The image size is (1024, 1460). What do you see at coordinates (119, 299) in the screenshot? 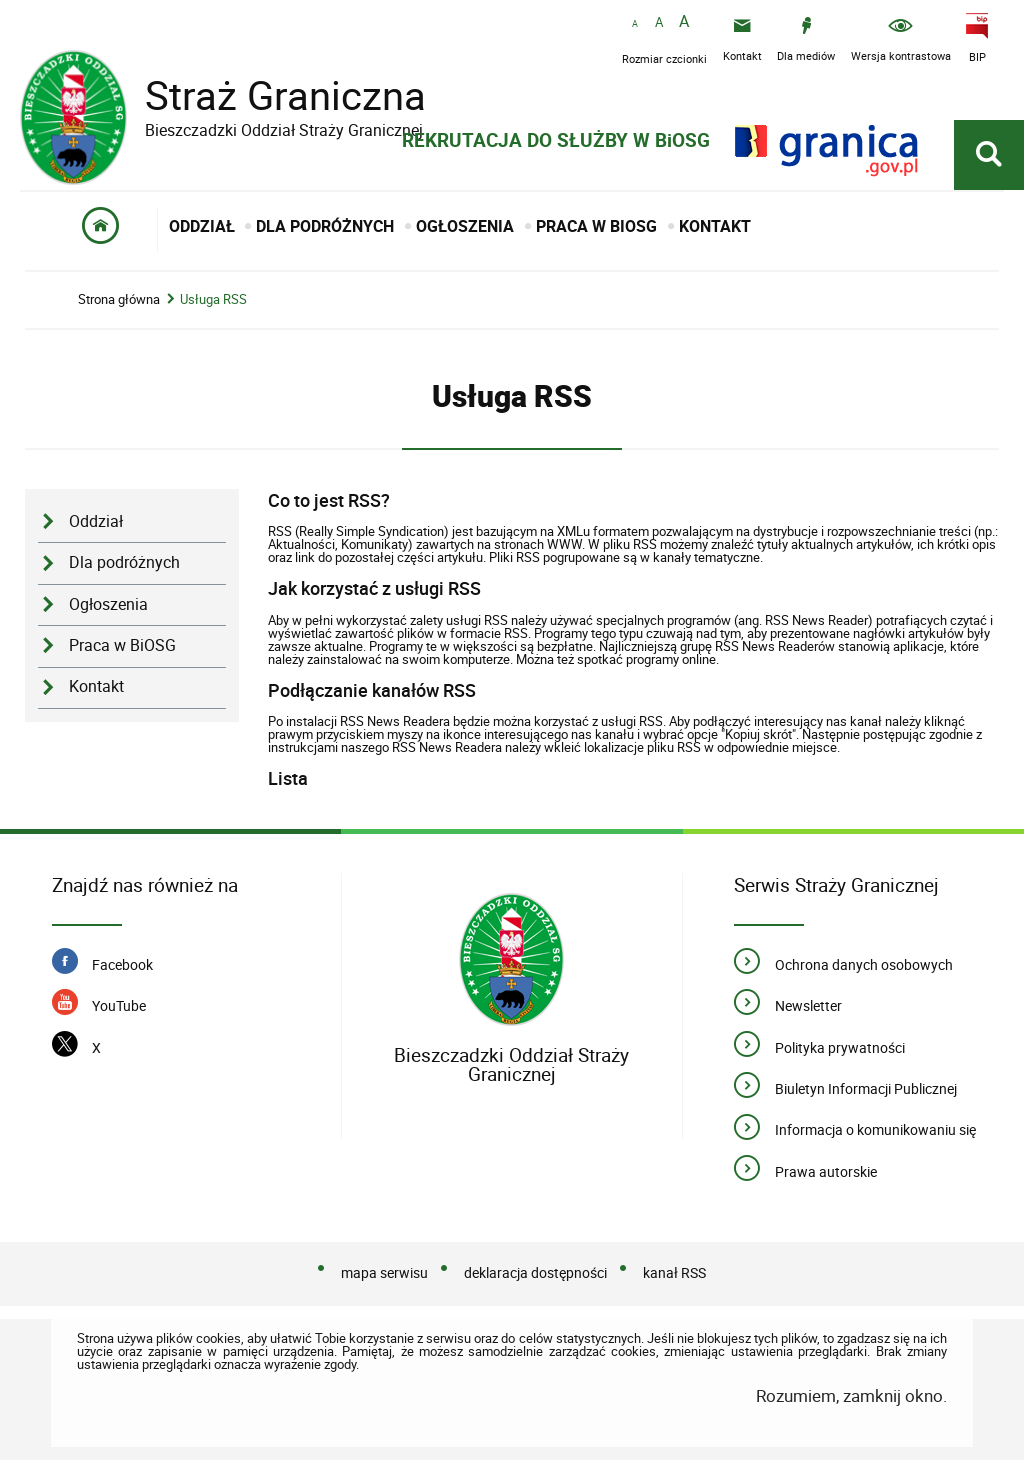
I see `Strona główna` at bounding box center [119, 299].